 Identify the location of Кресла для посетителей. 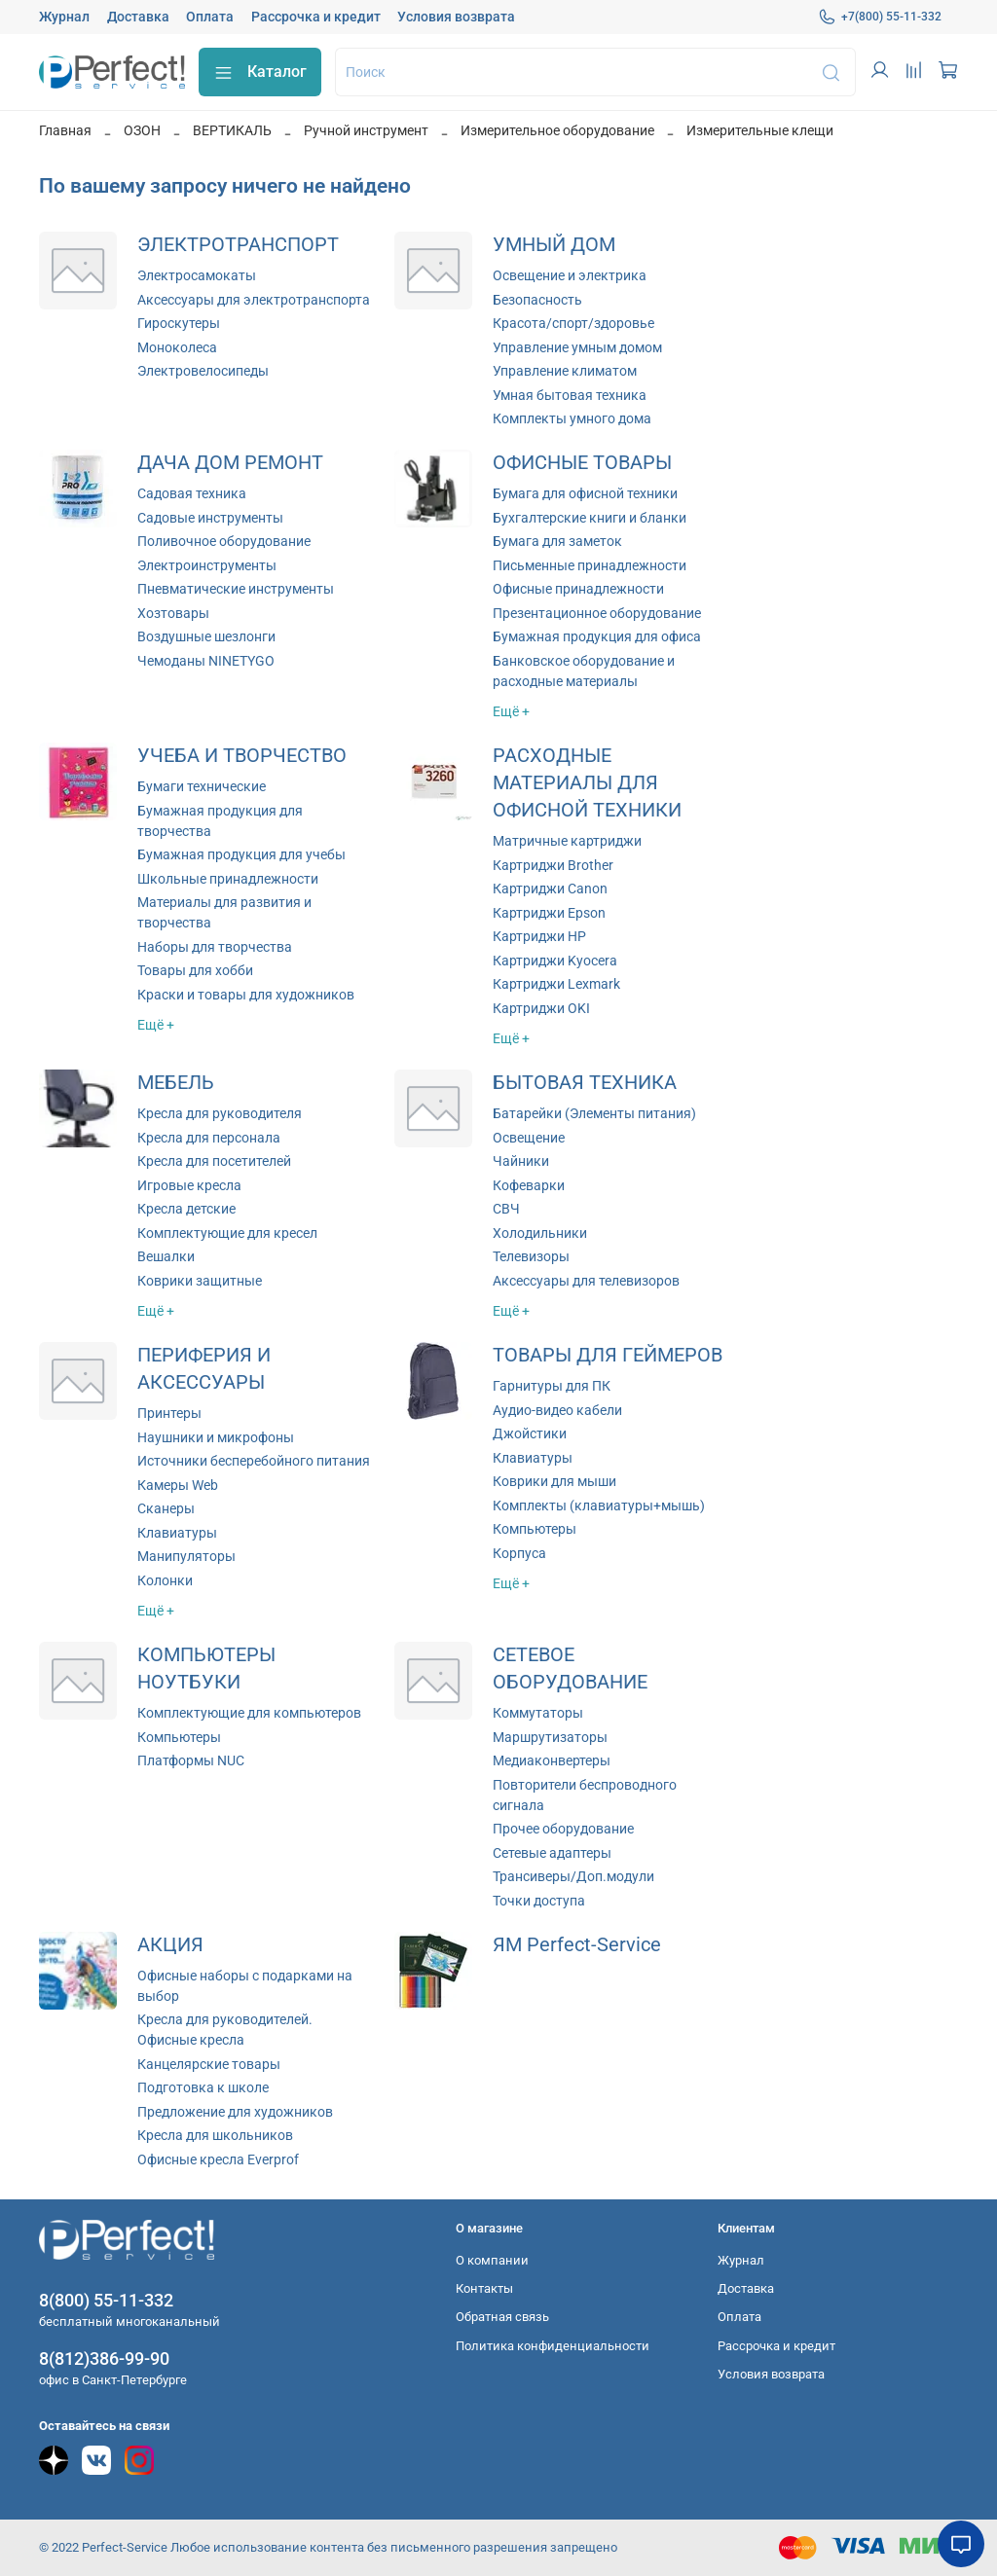
(214, 1161).